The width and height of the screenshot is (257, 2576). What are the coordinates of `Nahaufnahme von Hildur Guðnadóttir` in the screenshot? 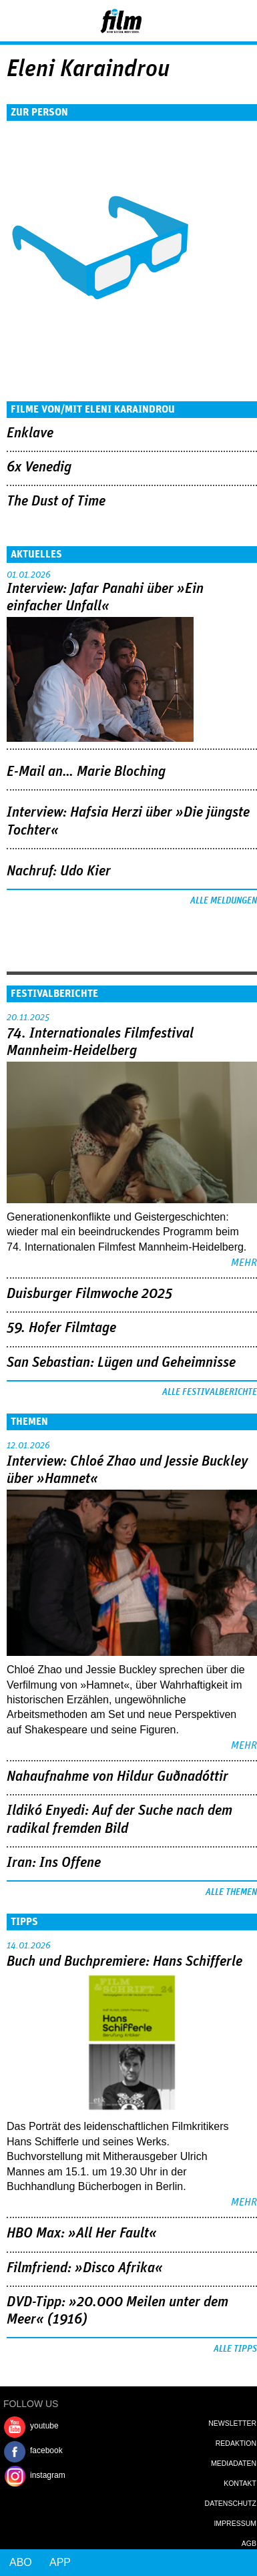 It's located at (117, 1776).